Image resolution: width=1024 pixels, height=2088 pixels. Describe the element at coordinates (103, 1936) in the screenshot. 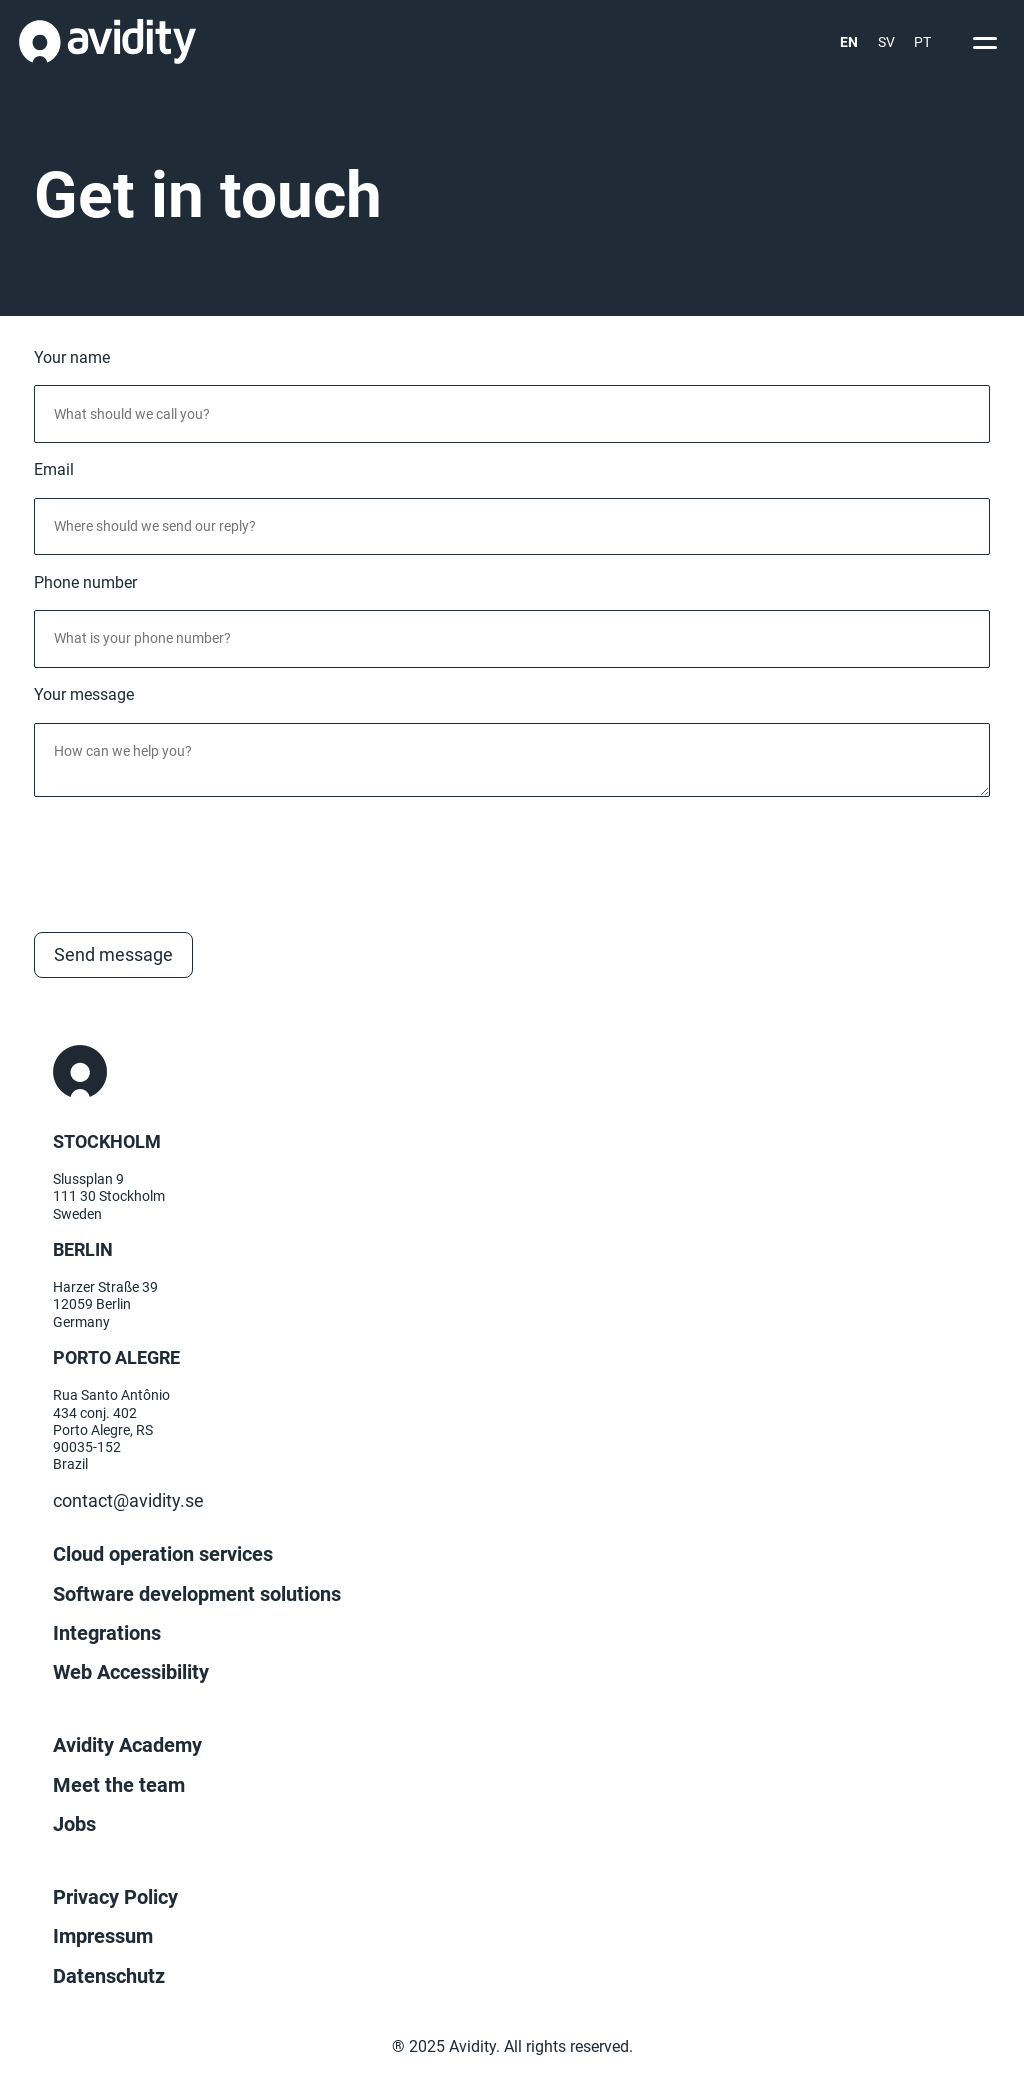

I see `Impressum` at that location.